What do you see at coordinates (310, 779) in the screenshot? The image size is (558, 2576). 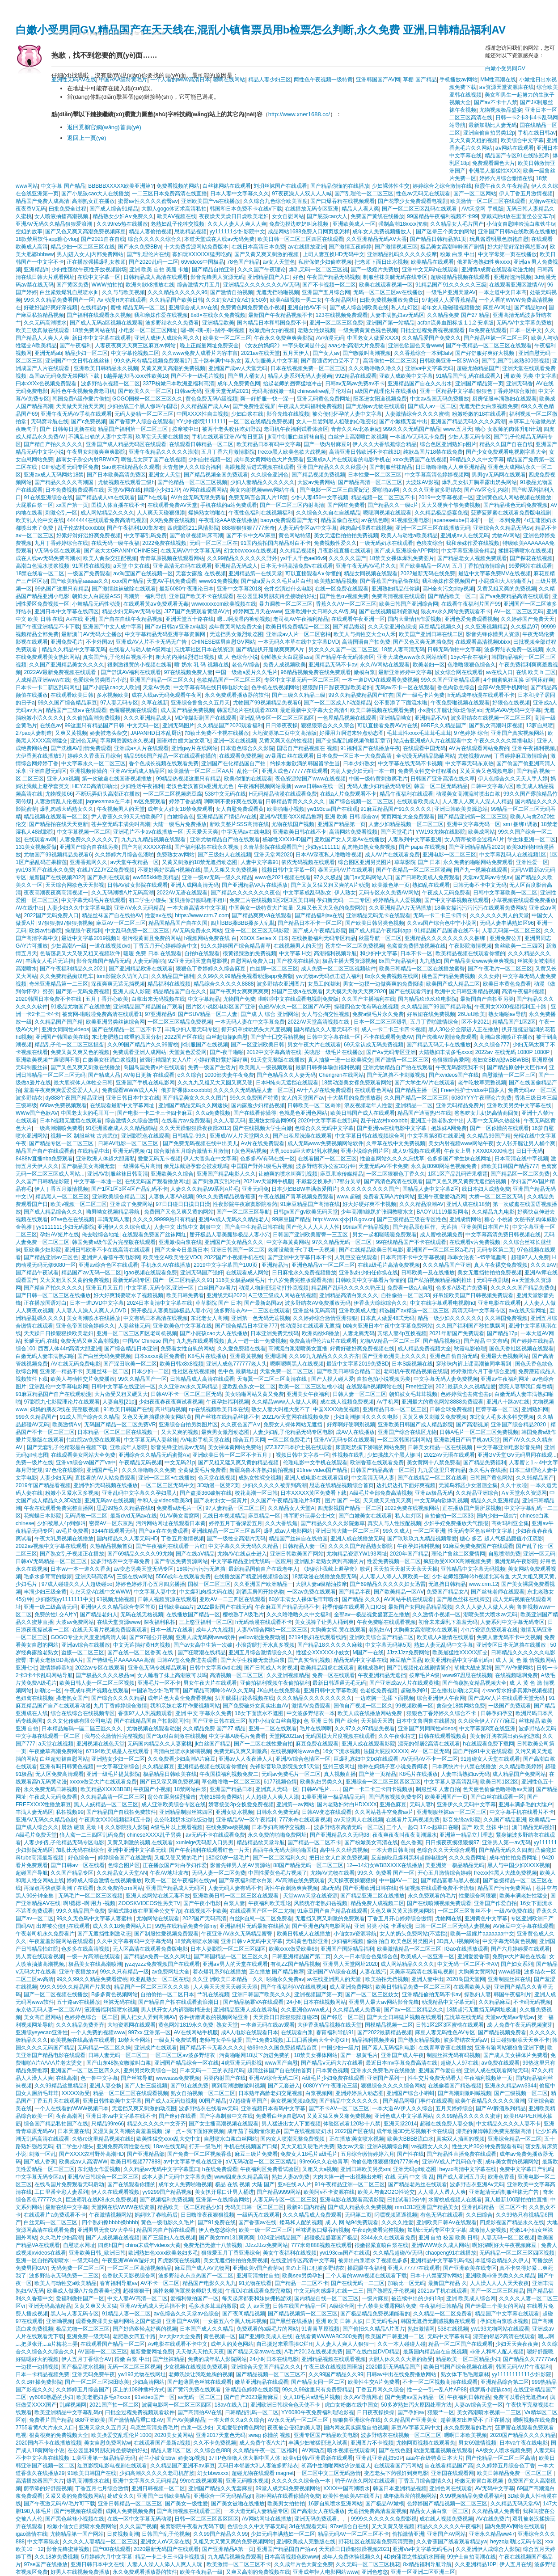 I see `夜色资源站国产www在线视频` at bounding box center [310, 779].